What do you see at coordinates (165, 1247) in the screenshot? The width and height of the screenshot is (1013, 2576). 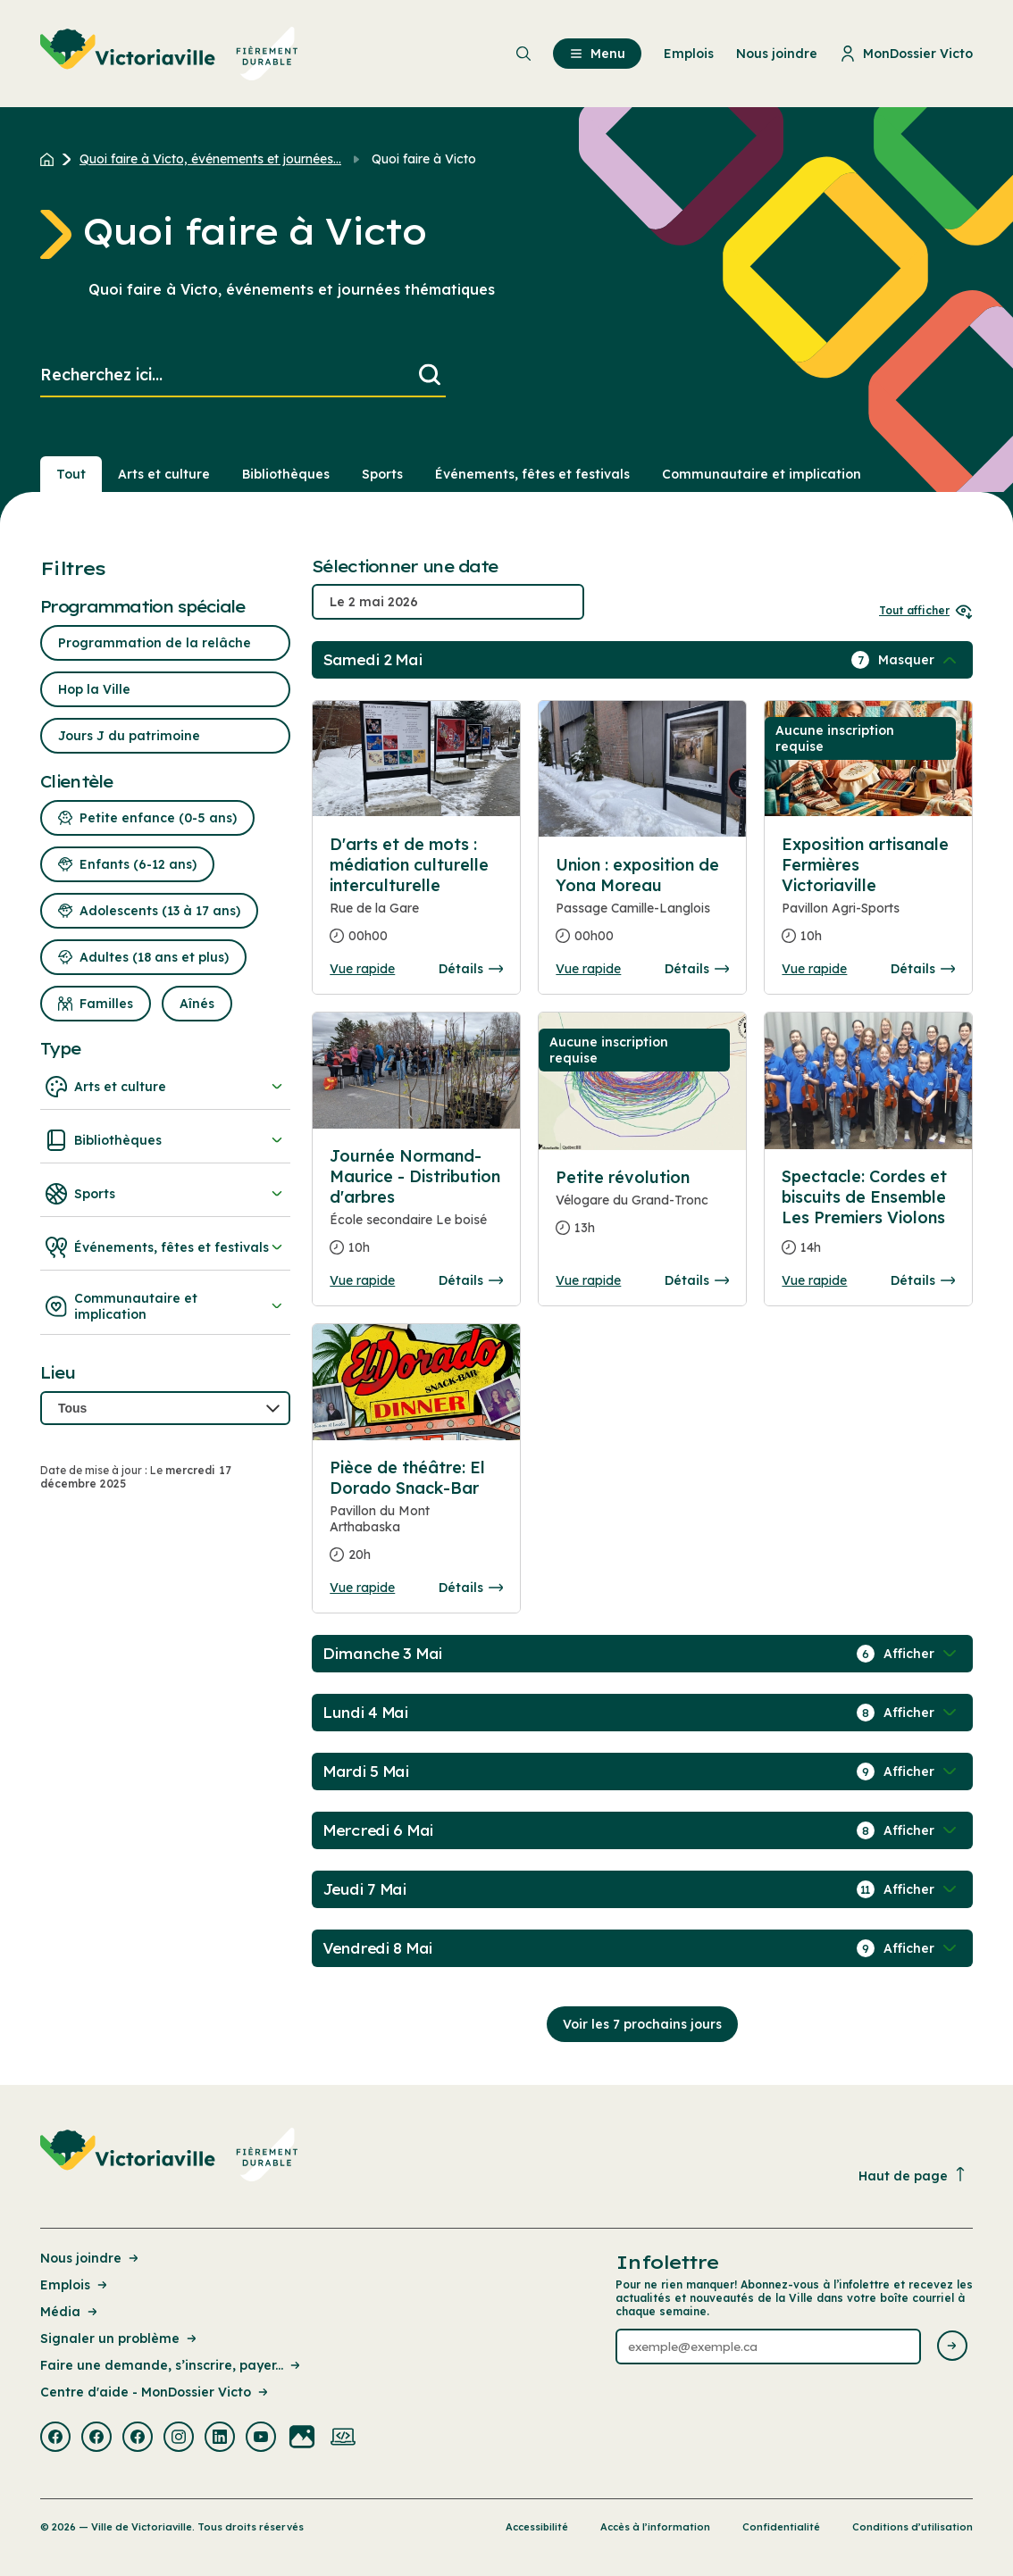 I see `Événements, fêtes et festivals` at bounding box center [165, 1247].